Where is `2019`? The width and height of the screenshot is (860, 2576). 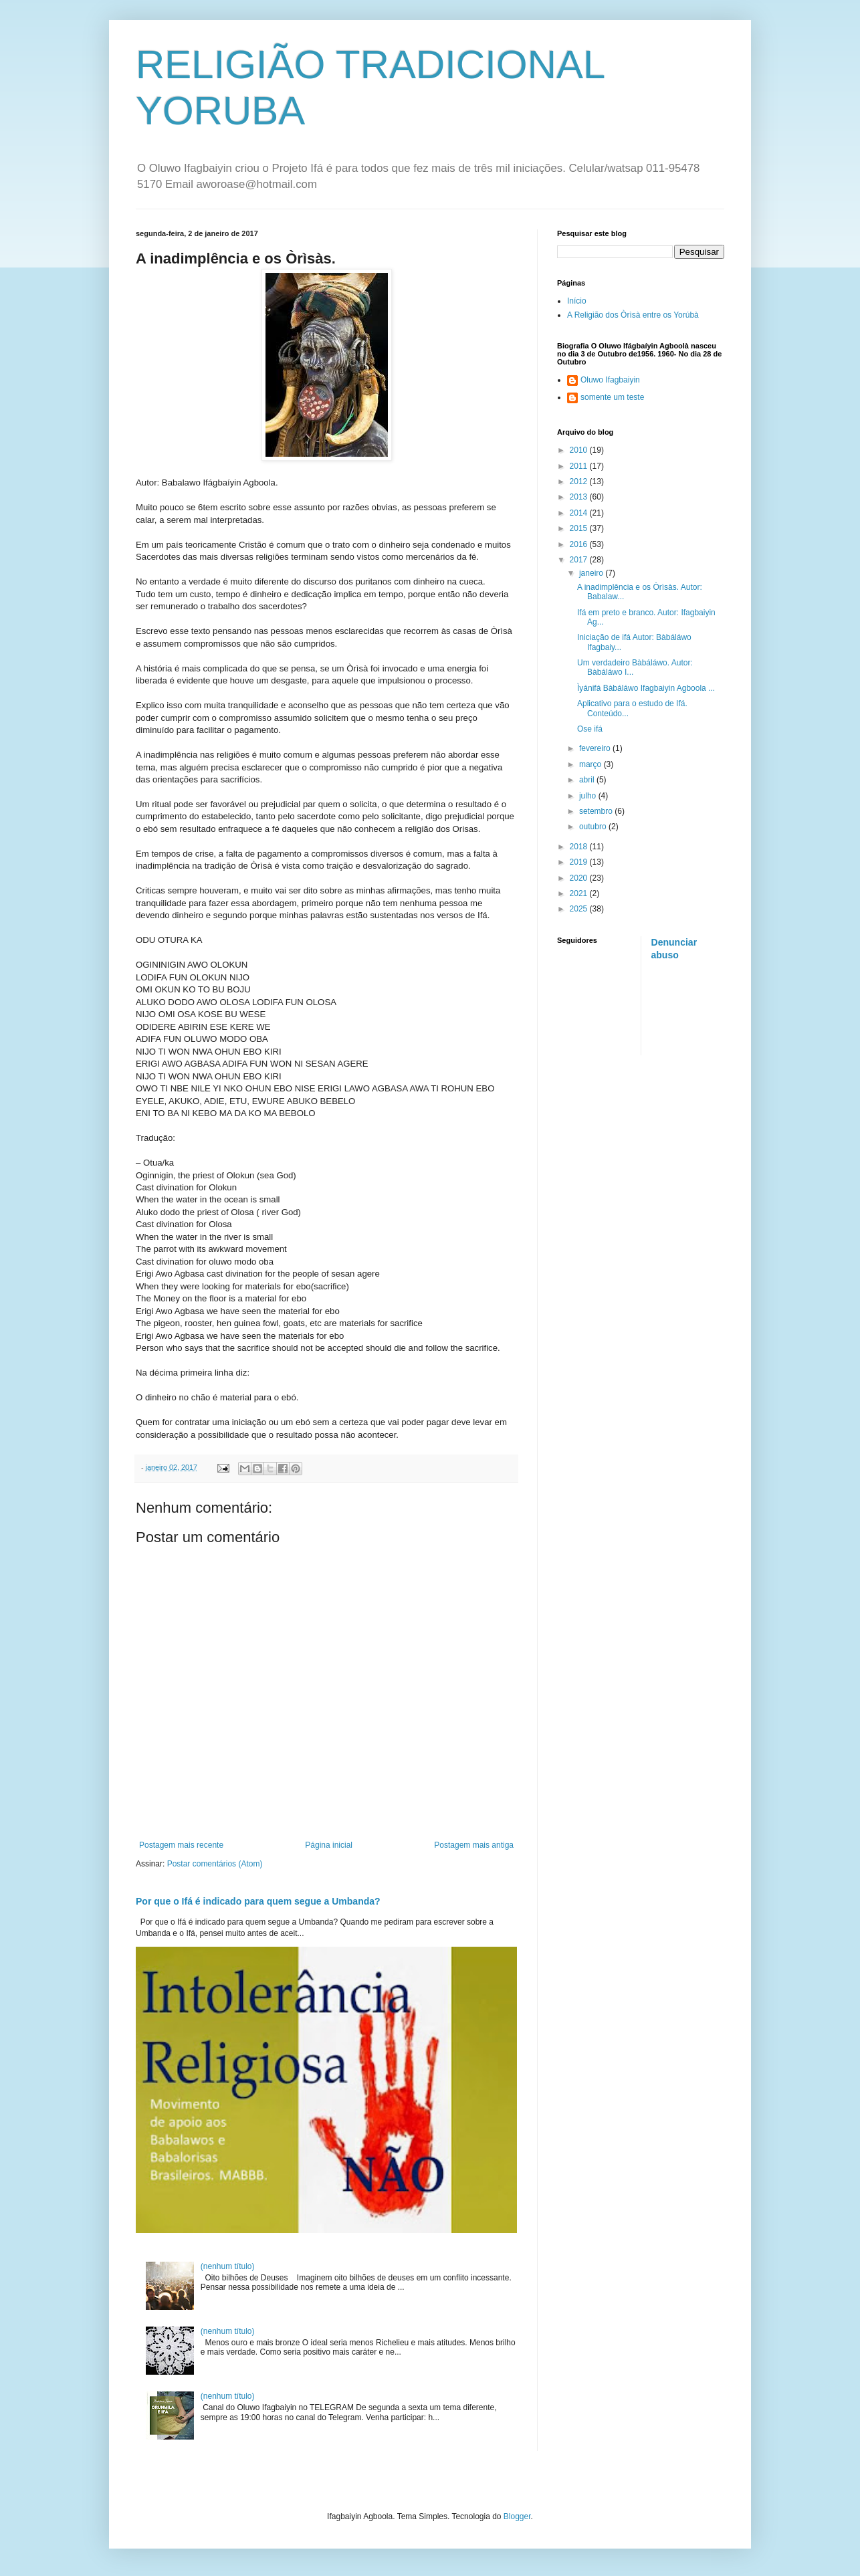
2019 is located at coordinates (580, 862).